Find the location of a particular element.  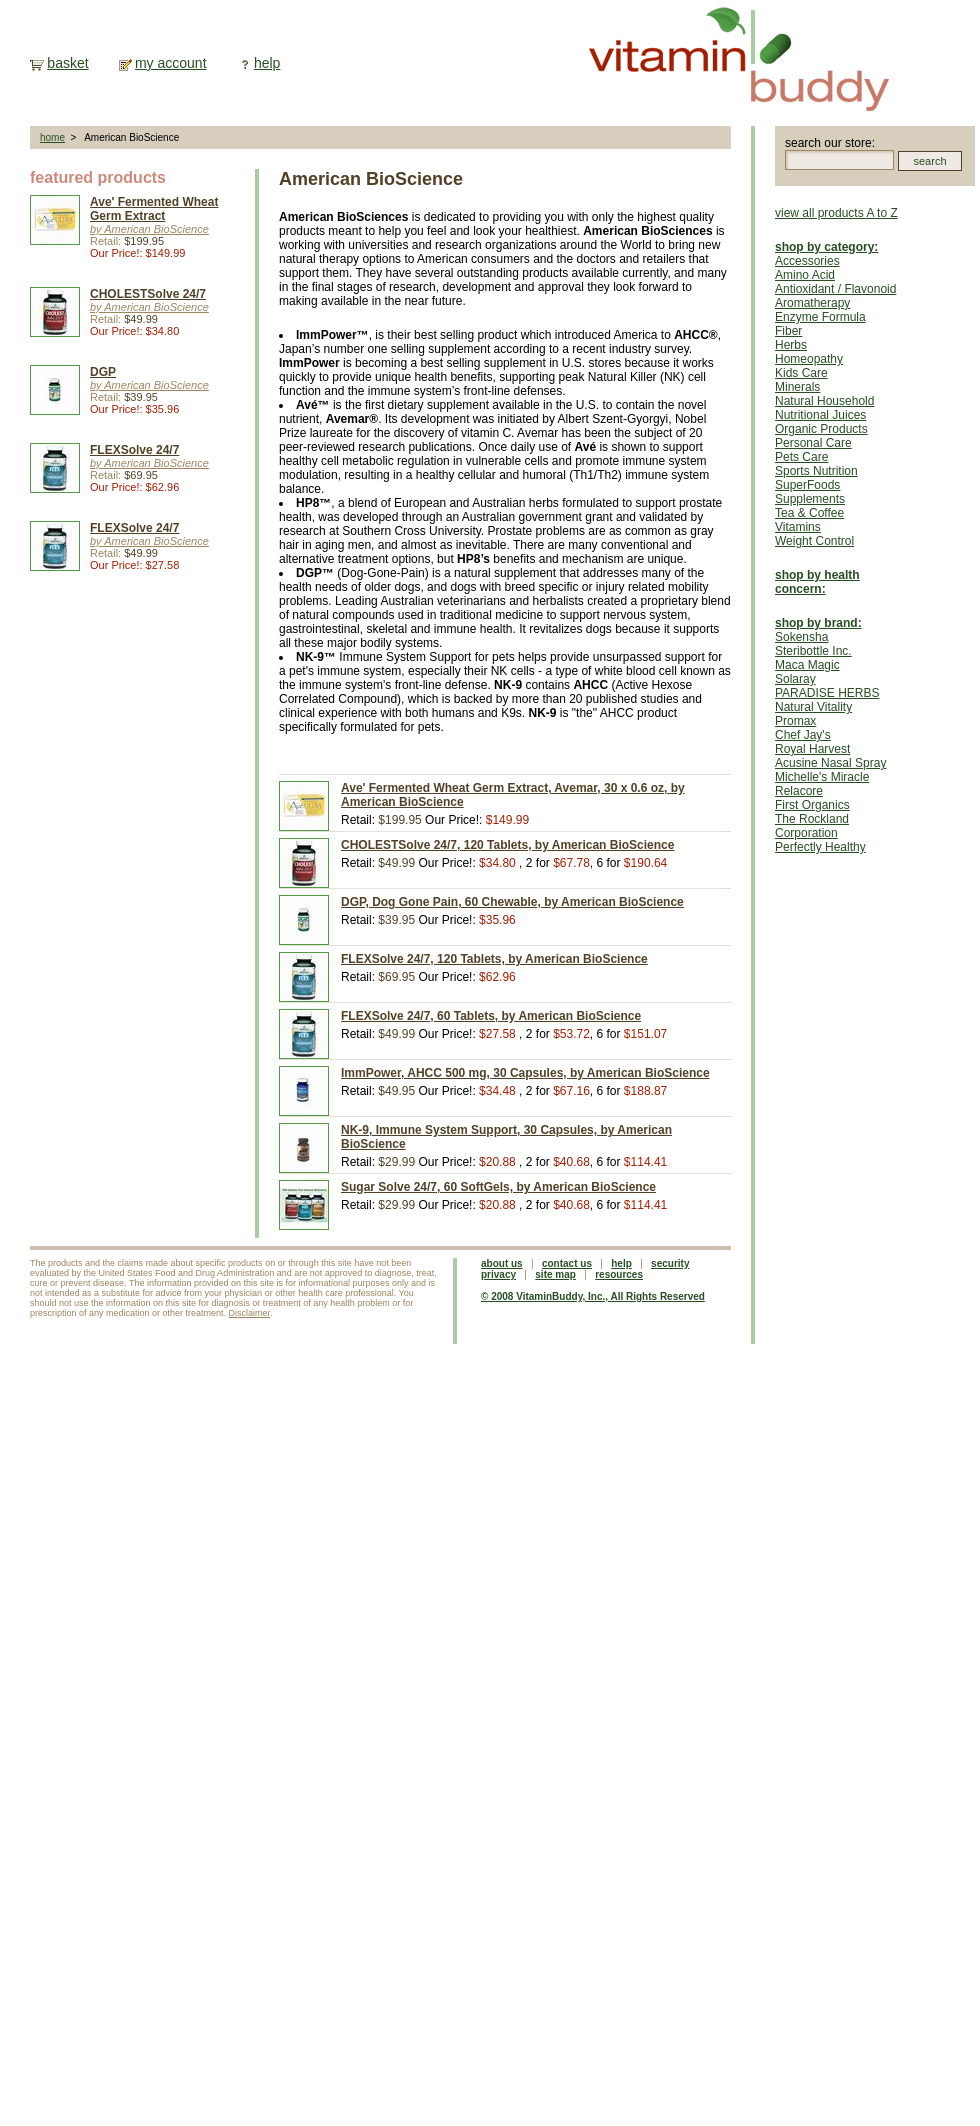

PARADISE HERBS is located at coordinates (827, 693).